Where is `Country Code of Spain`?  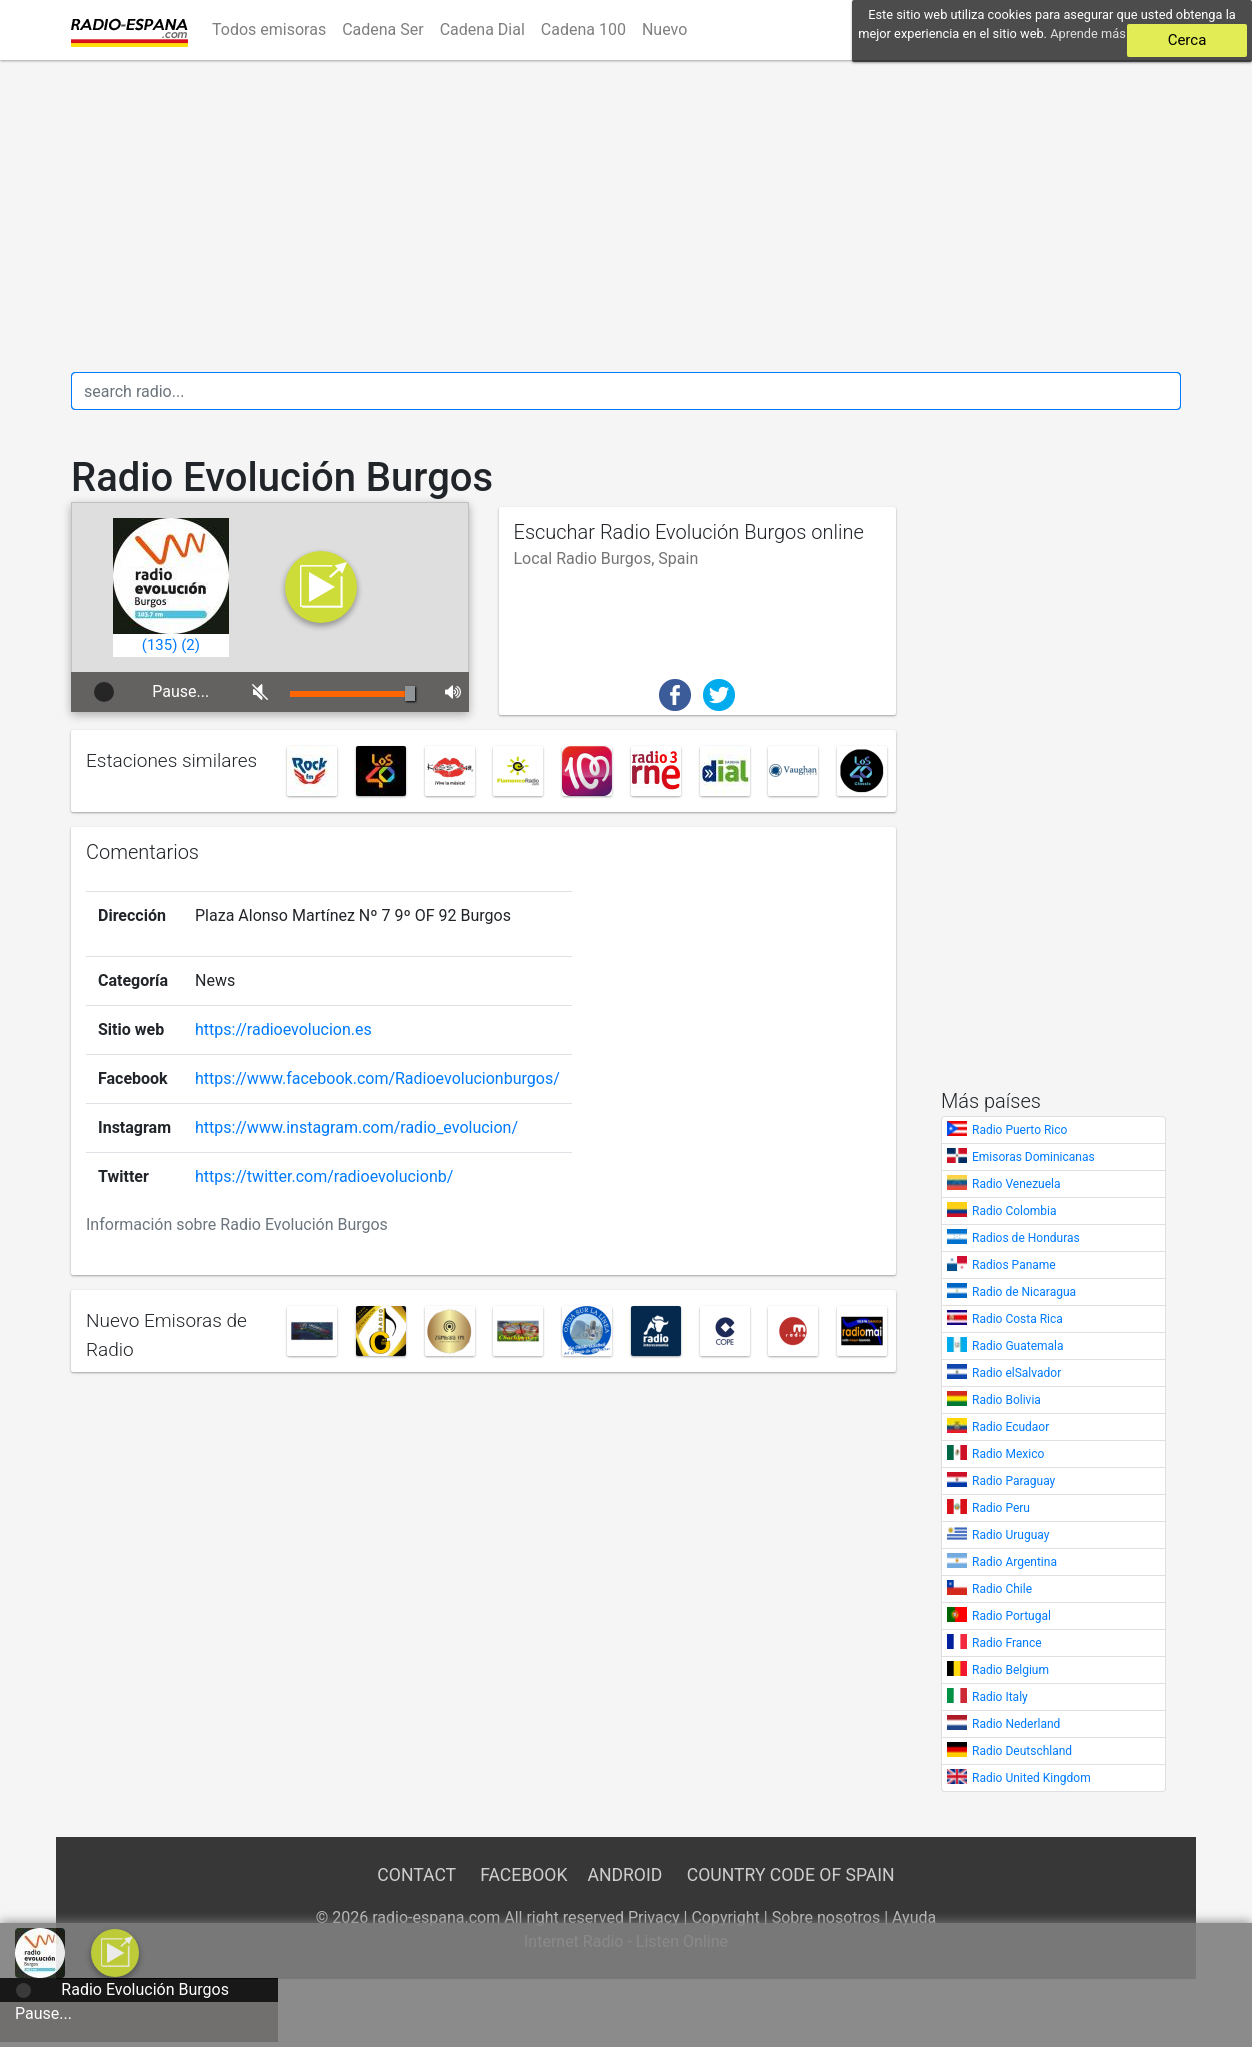
Country Code of Spain is located at coordinates (791, 1875).